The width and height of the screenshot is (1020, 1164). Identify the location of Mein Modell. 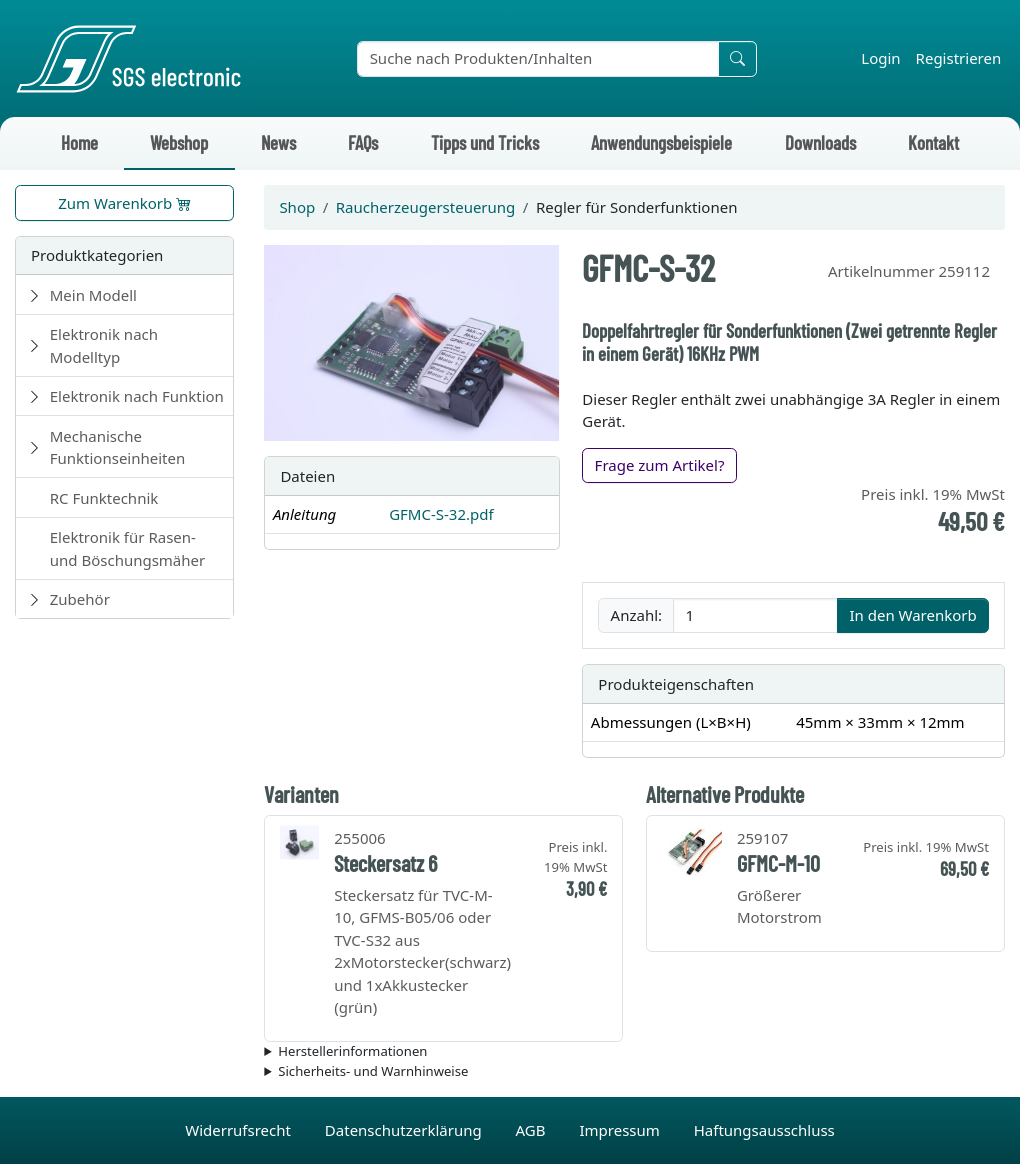
(93, 295).